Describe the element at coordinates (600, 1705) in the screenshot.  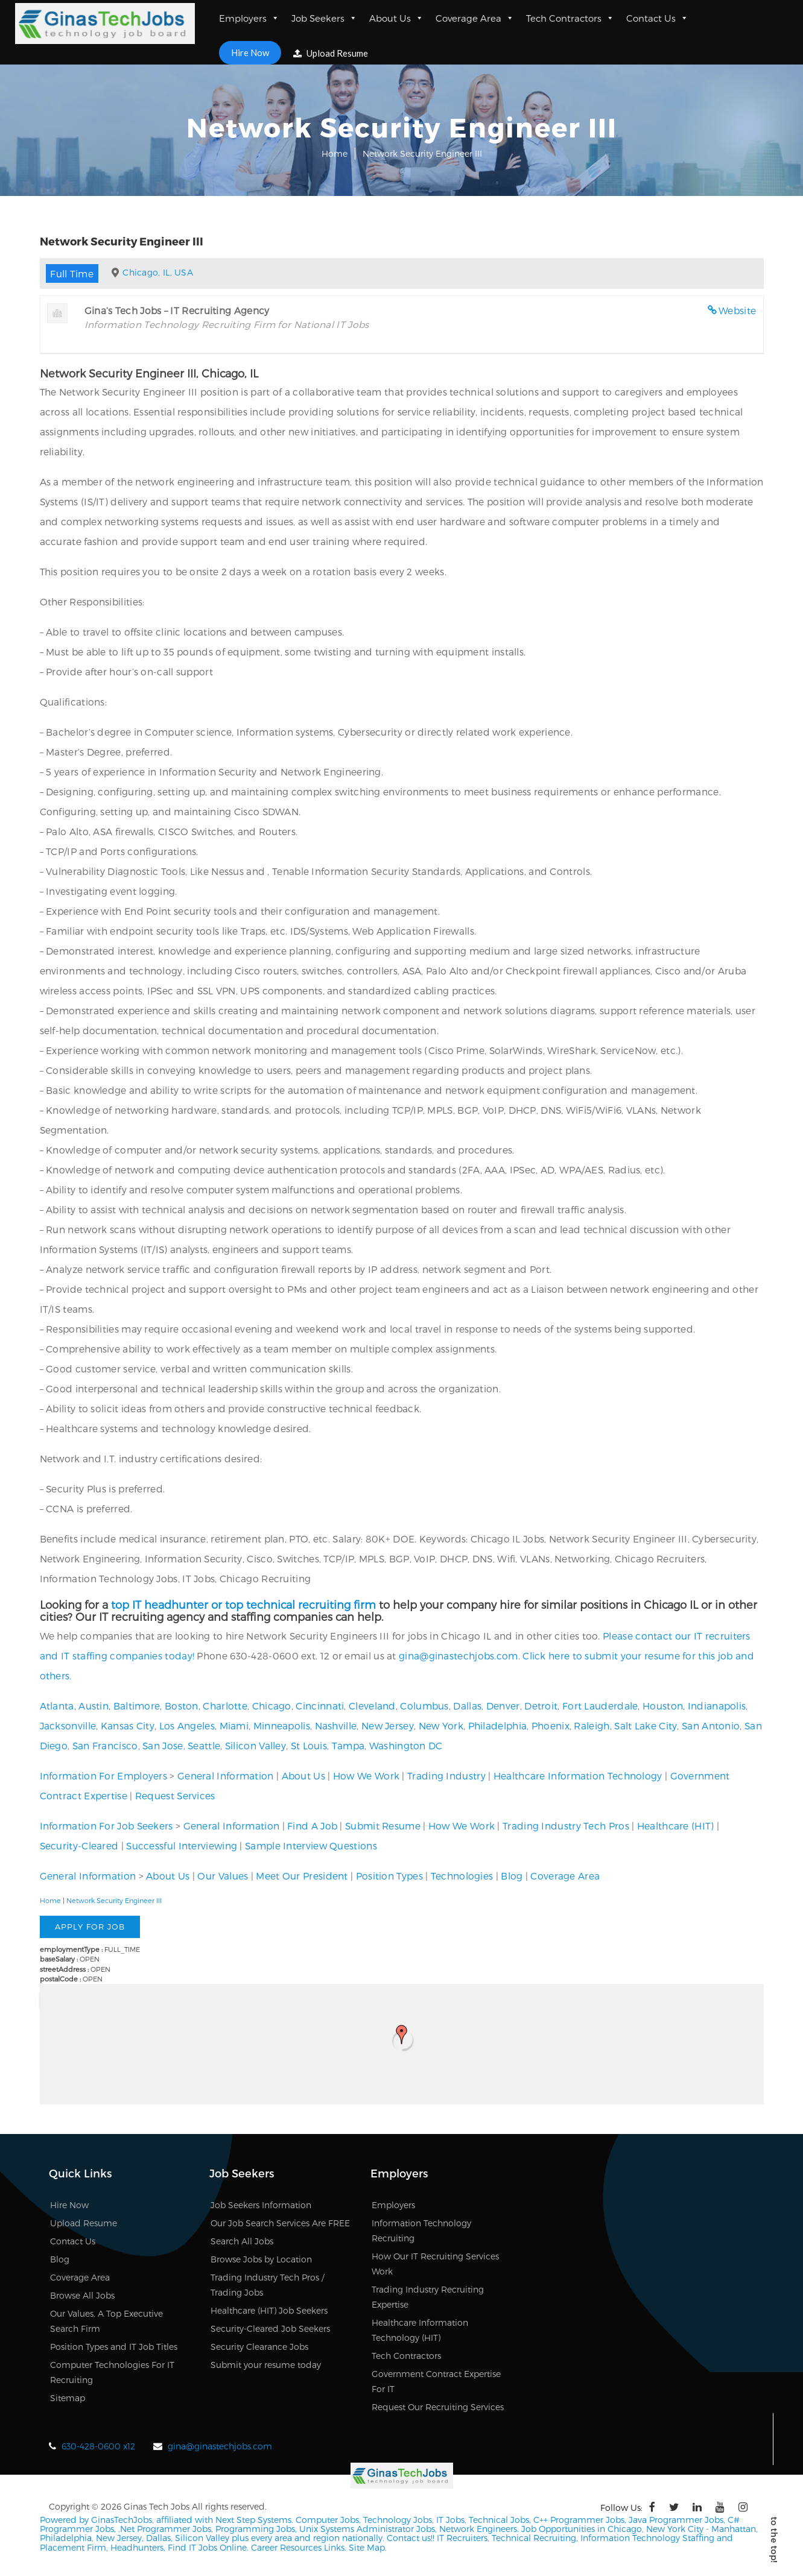
I see `Fort Lauderdale` at that location.